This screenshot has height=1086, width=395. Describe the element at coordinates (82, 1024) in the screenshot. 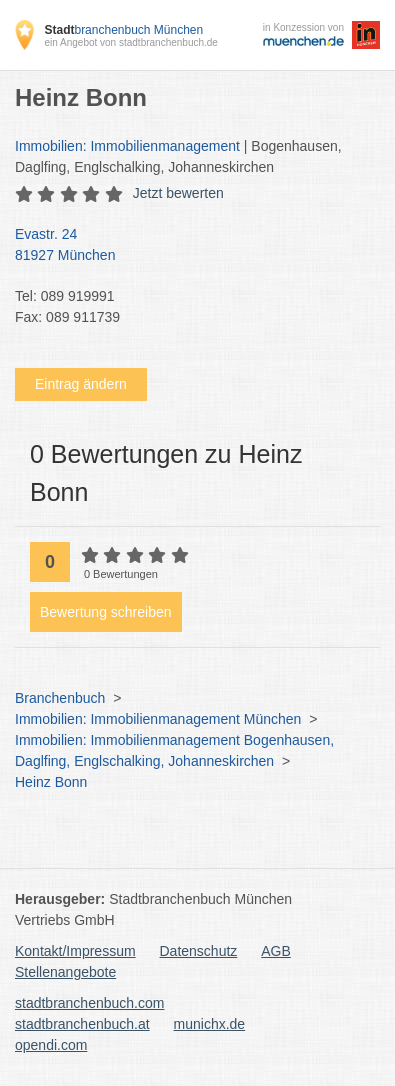

I see `stadtbranchenbuch.at` at that location.